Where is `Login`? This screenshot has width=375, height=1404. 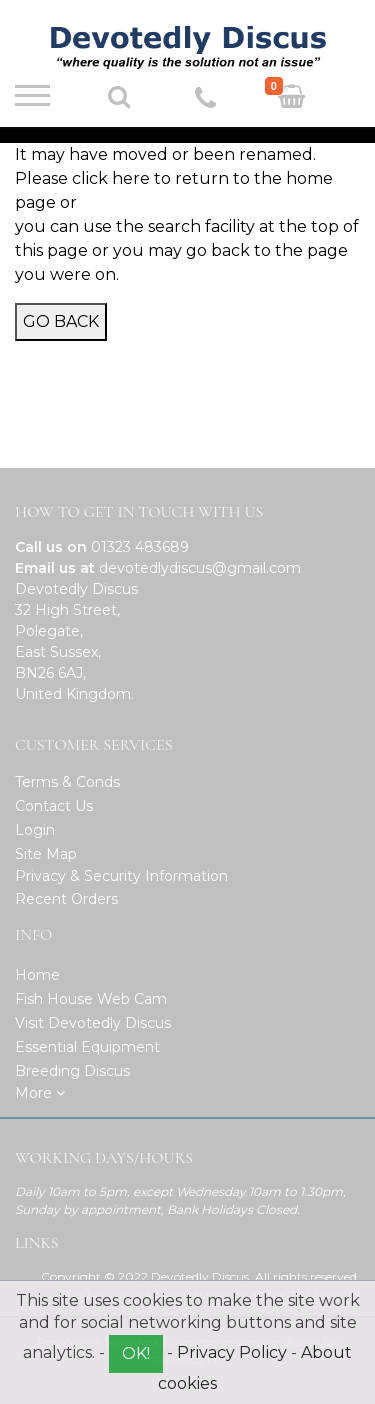 Login is located at coordinates (35, 830).